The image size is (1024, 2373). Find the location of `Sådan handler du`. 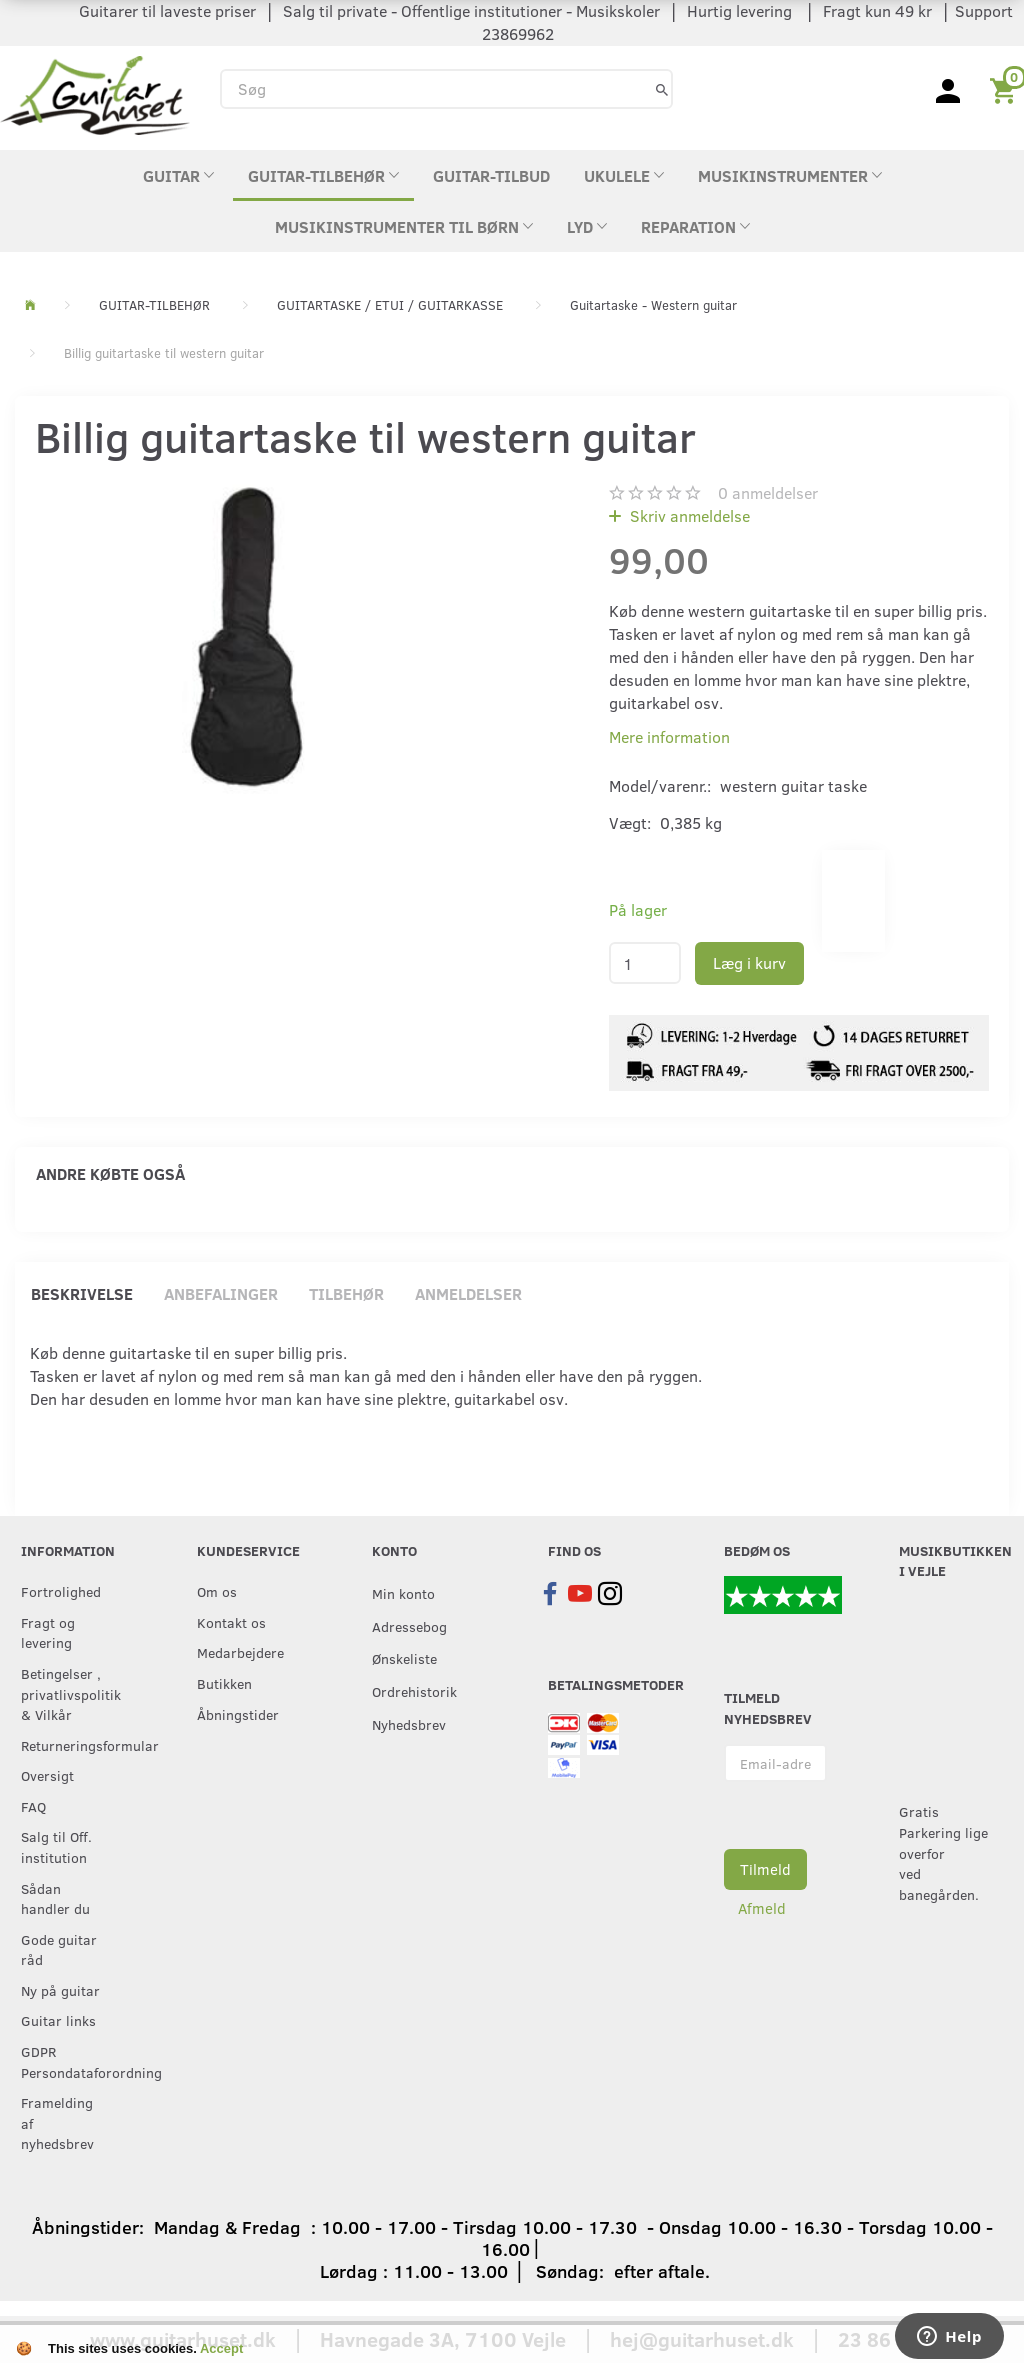

Sådan handler du is located at coordinates (55, 1898).